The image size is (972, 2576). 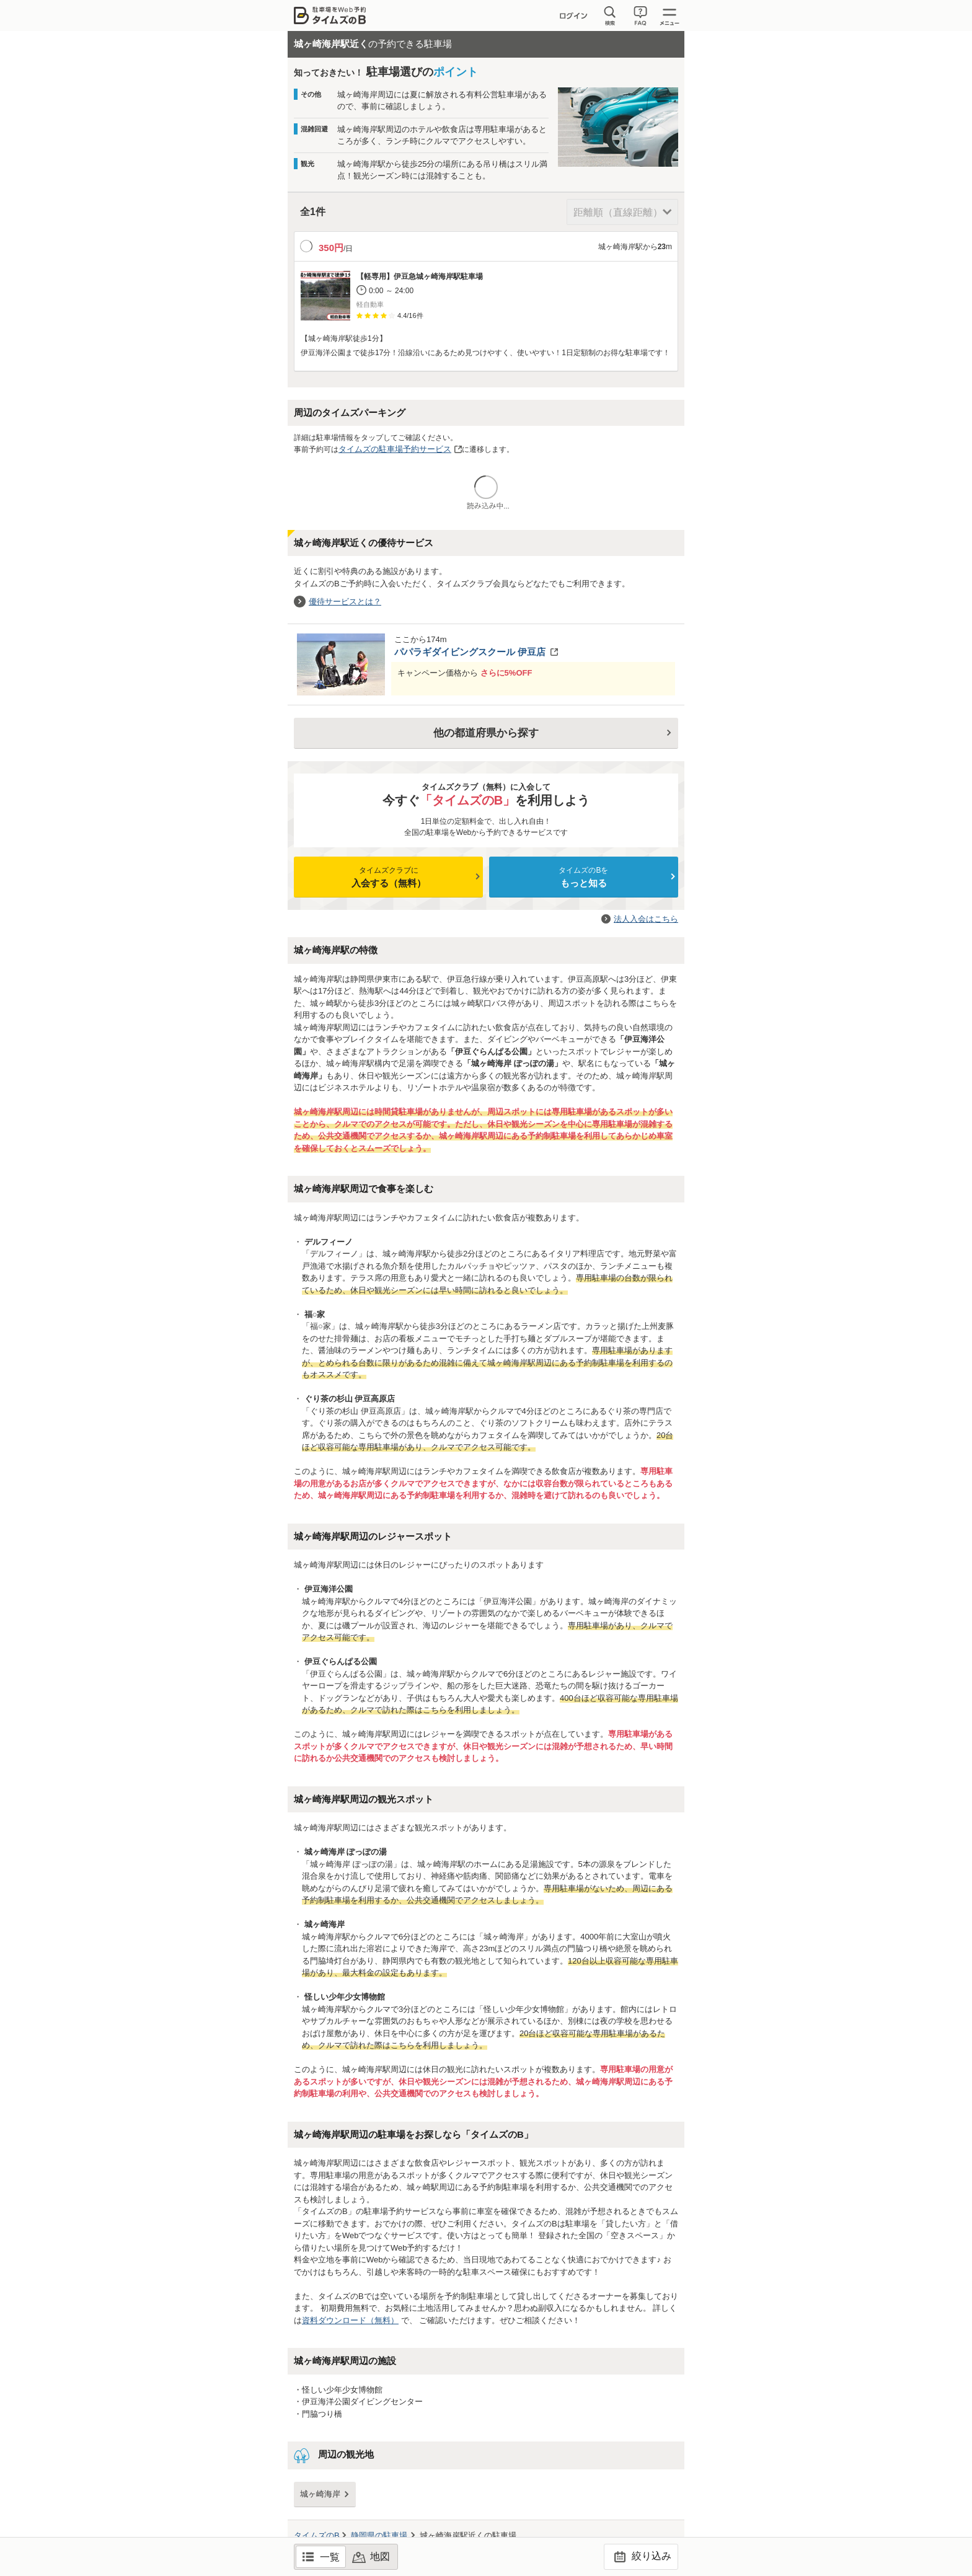 I want to click on 優待サービスとは？, so click(x=345, y=601).